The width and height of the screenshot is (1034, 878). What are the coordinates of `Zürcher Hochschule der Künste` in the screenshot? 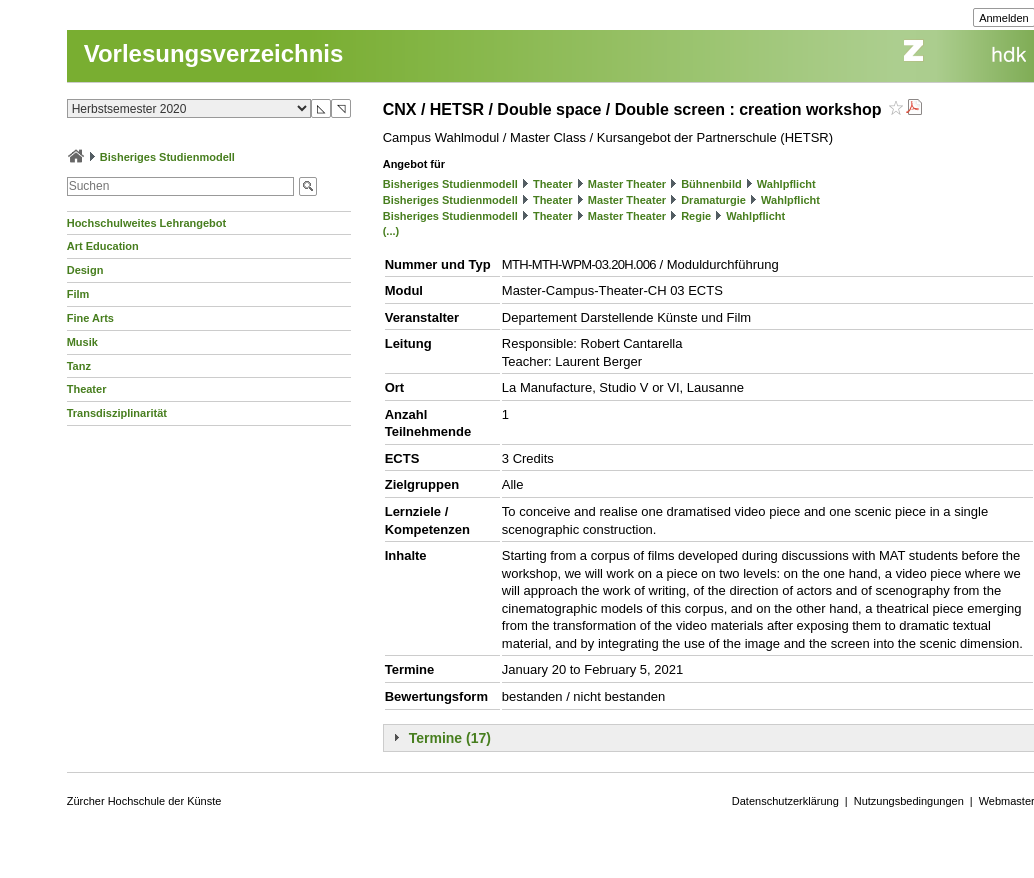 It's located at (144, 801).